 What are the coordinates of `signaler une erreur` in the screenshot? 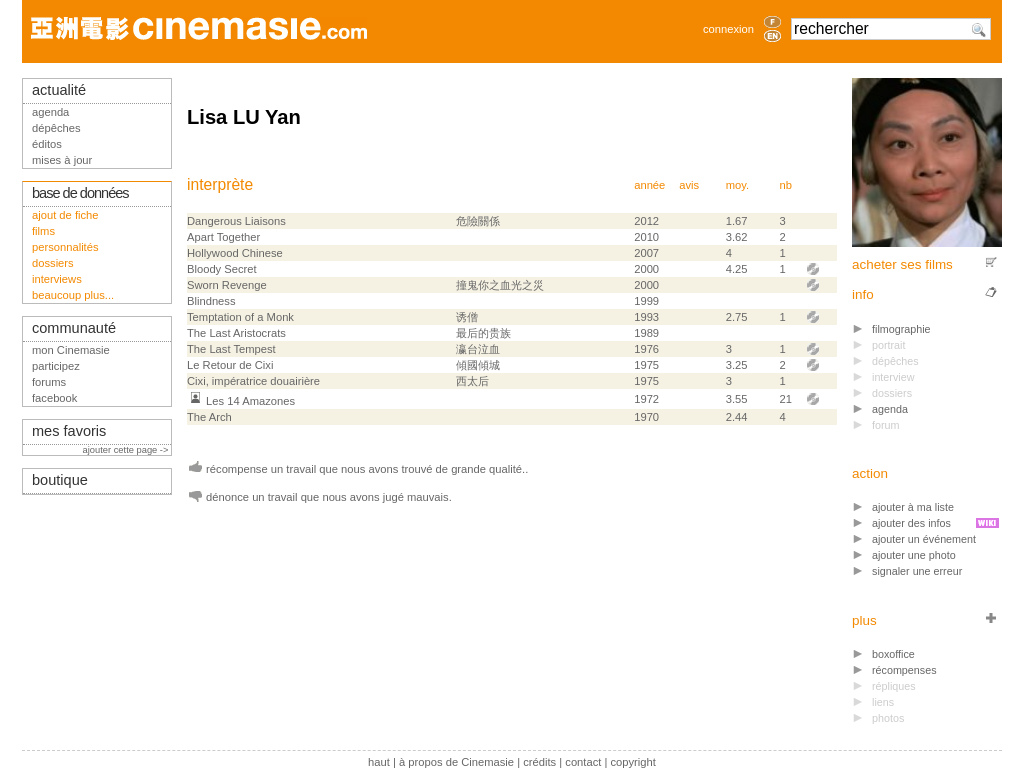 It's located at (917, 571).